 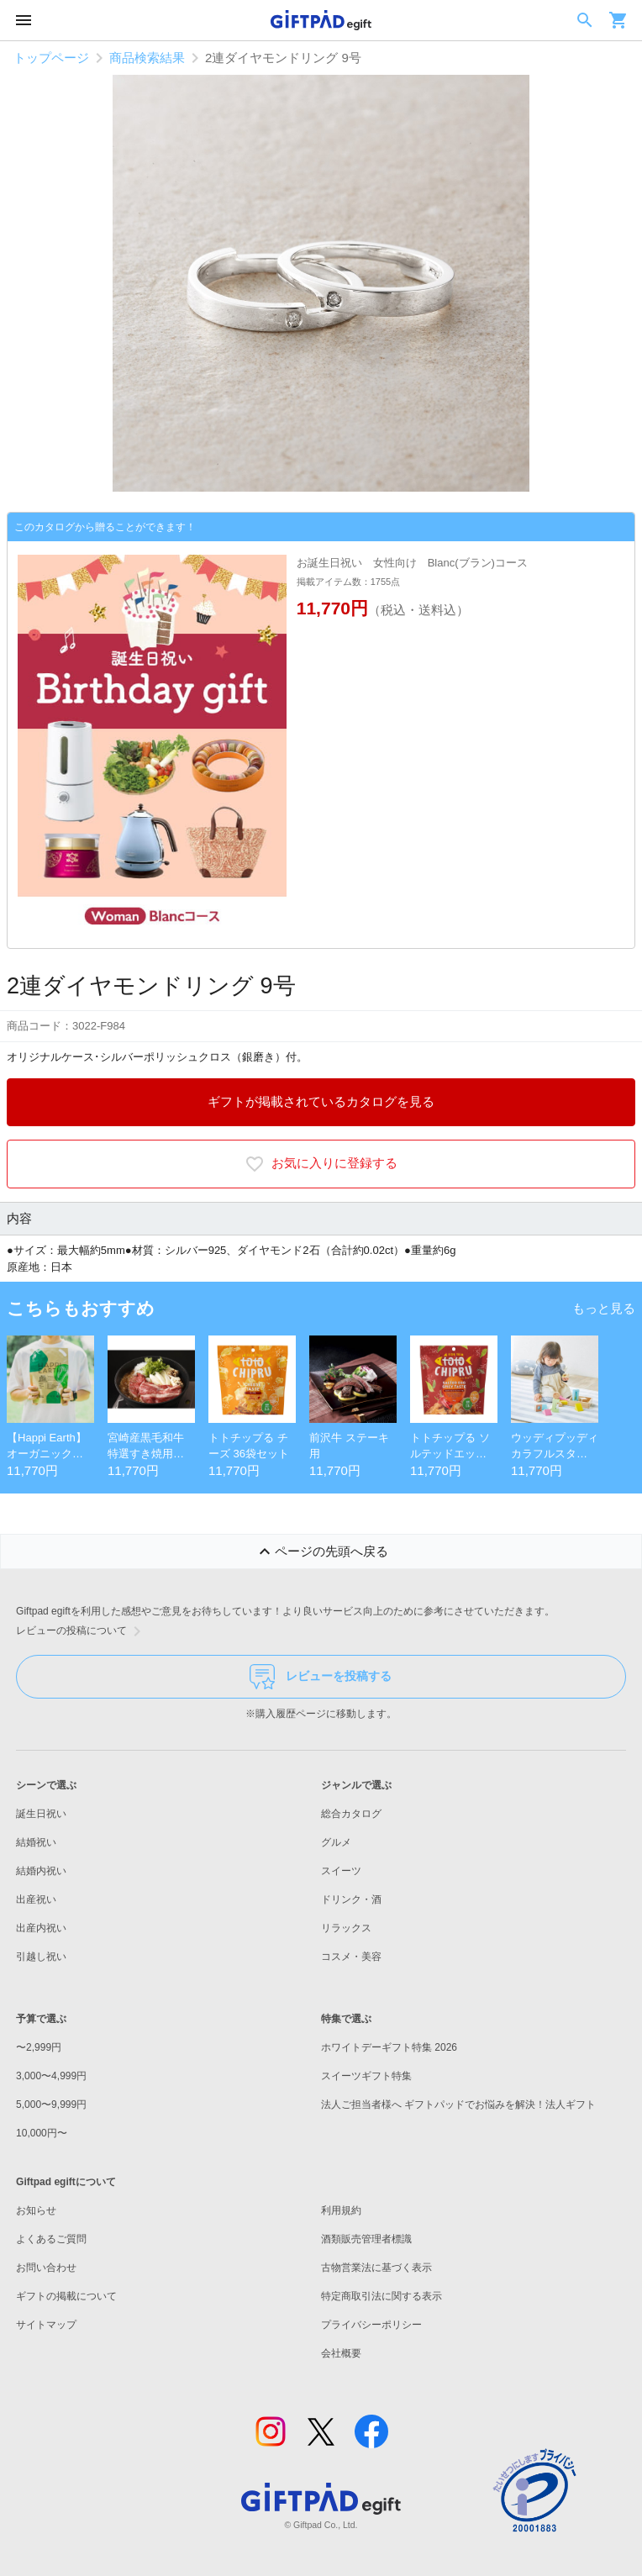 What do you see at coordinates (351, 1814) in the screenshot?
I see `総合カタログ` at bounding box center [351, 1814].